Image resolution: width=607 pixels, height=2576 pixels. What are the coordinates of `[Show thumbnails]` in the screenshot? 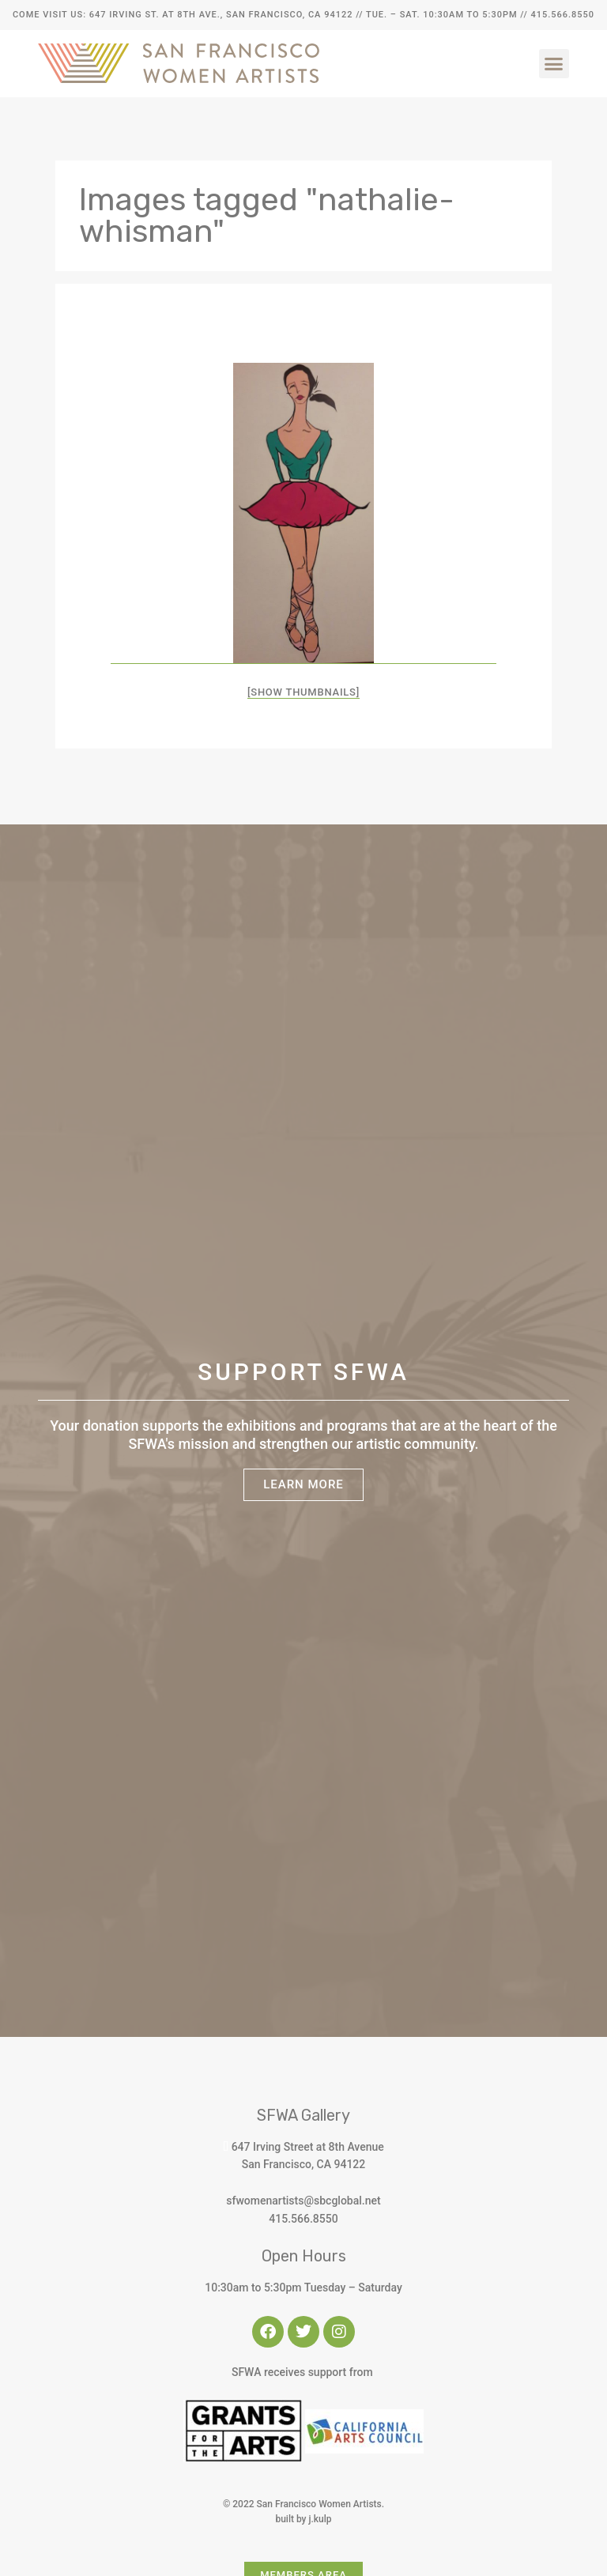 It's located at (303, 692).